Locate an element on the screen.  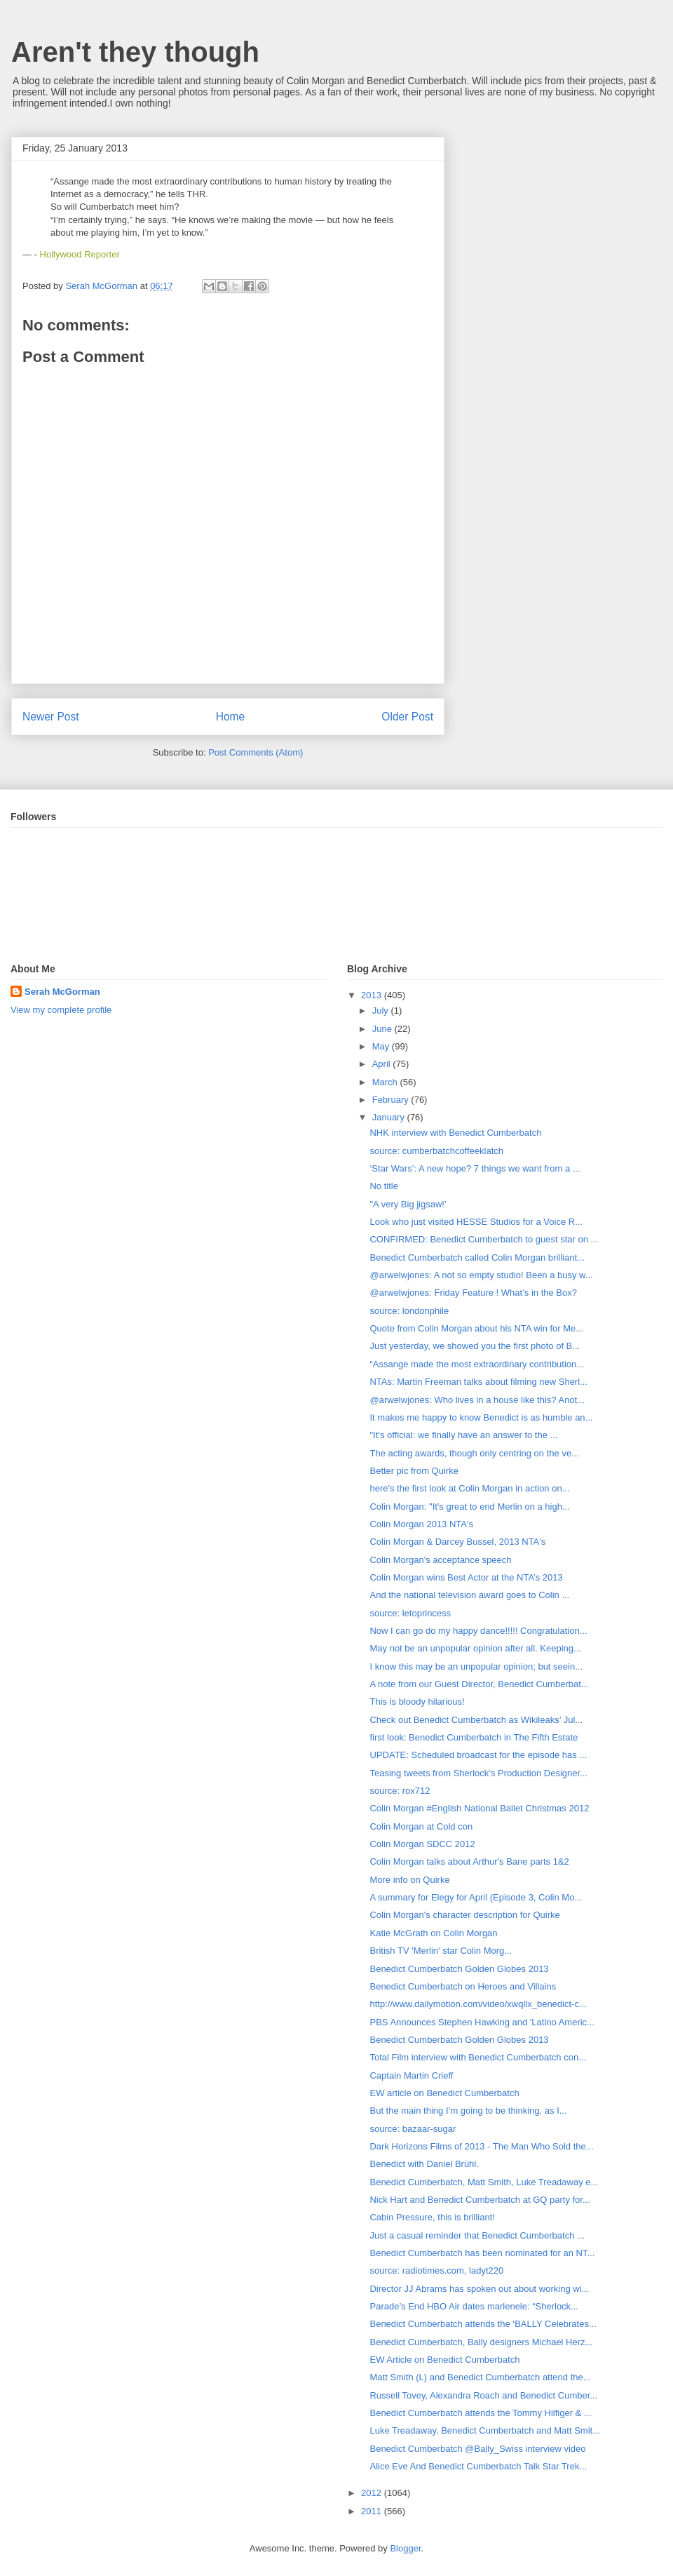
EW Article on Benedict Cumberbatch is located at coordinates (444, 2359).